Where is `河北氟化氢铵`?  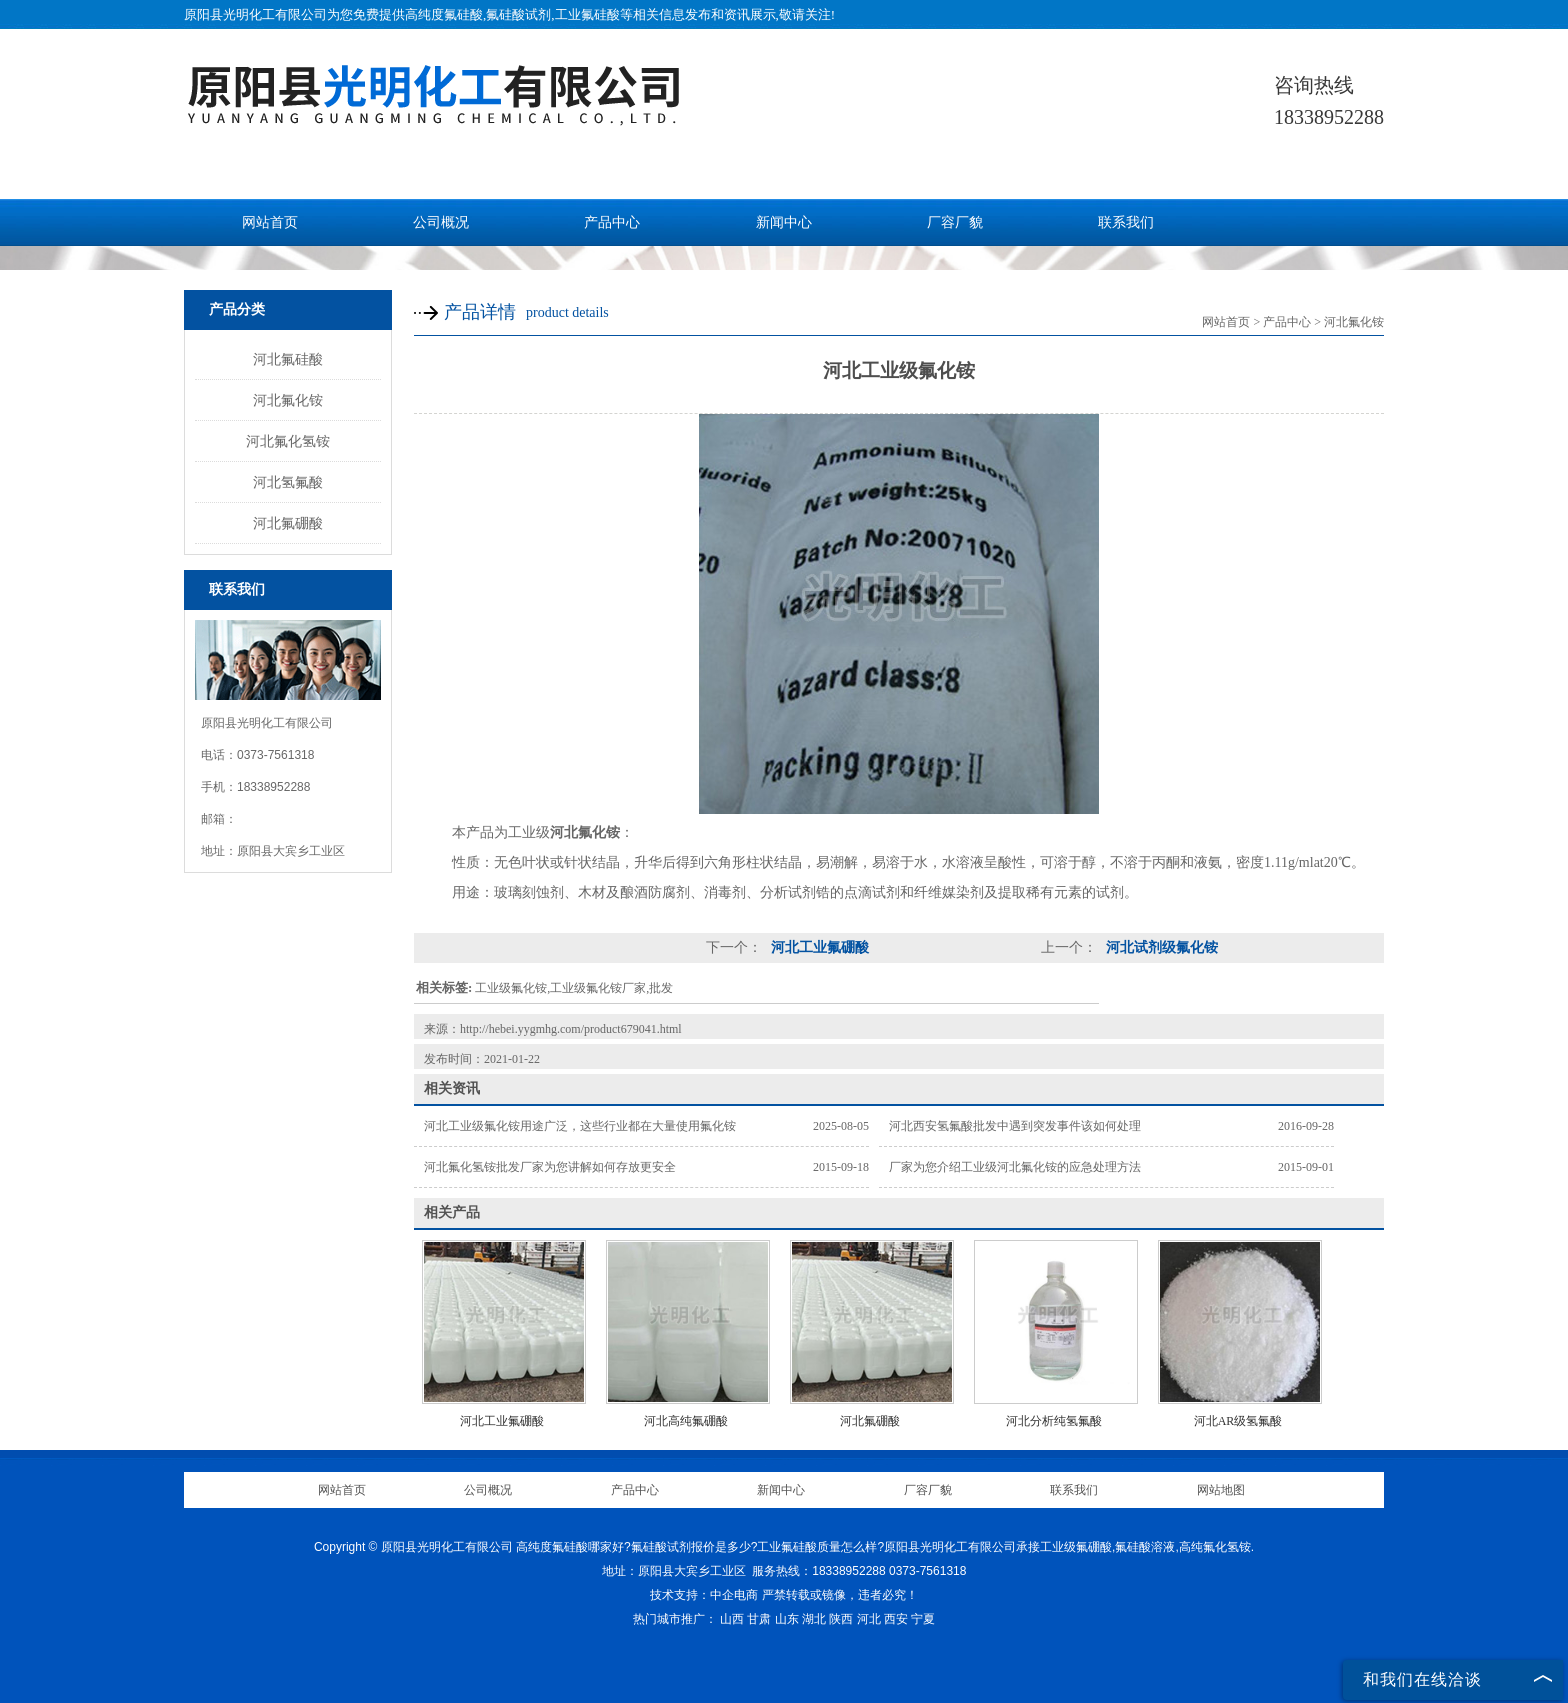
河北氟化氢铵 is located at coordinates (288, 441).